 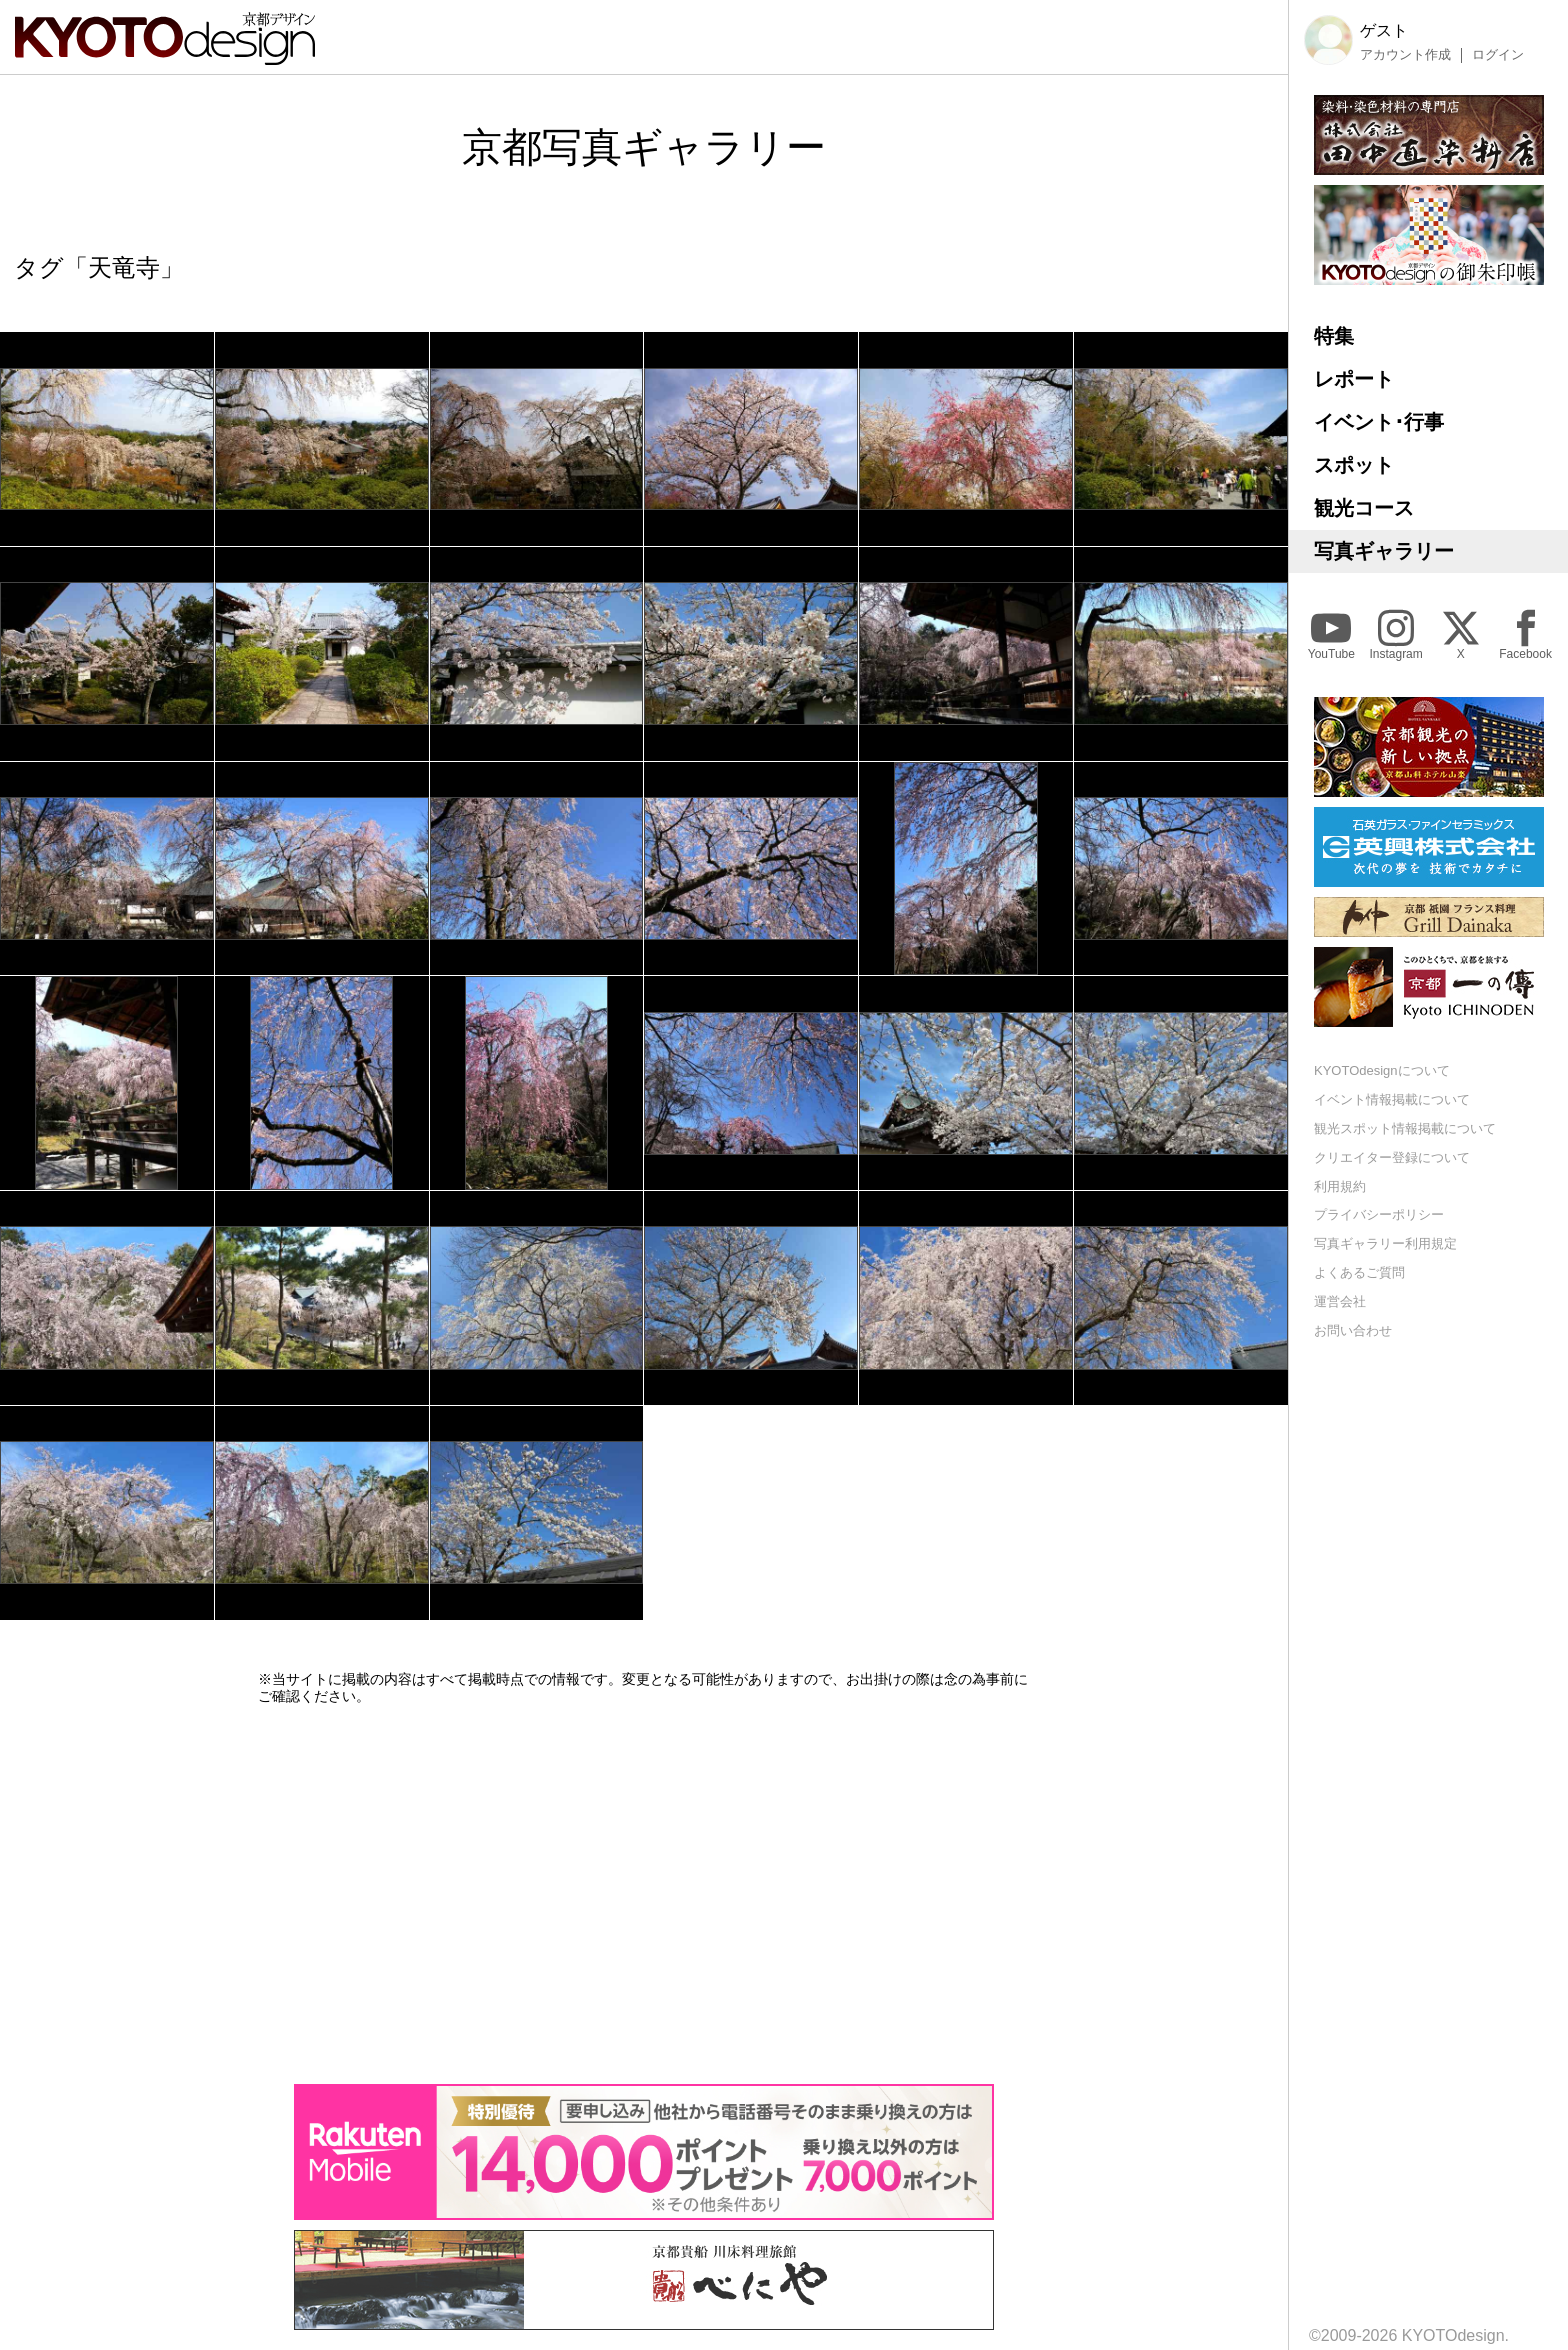 I want to click on KYOTOdesignについて, so click(x=1382, y=1070).